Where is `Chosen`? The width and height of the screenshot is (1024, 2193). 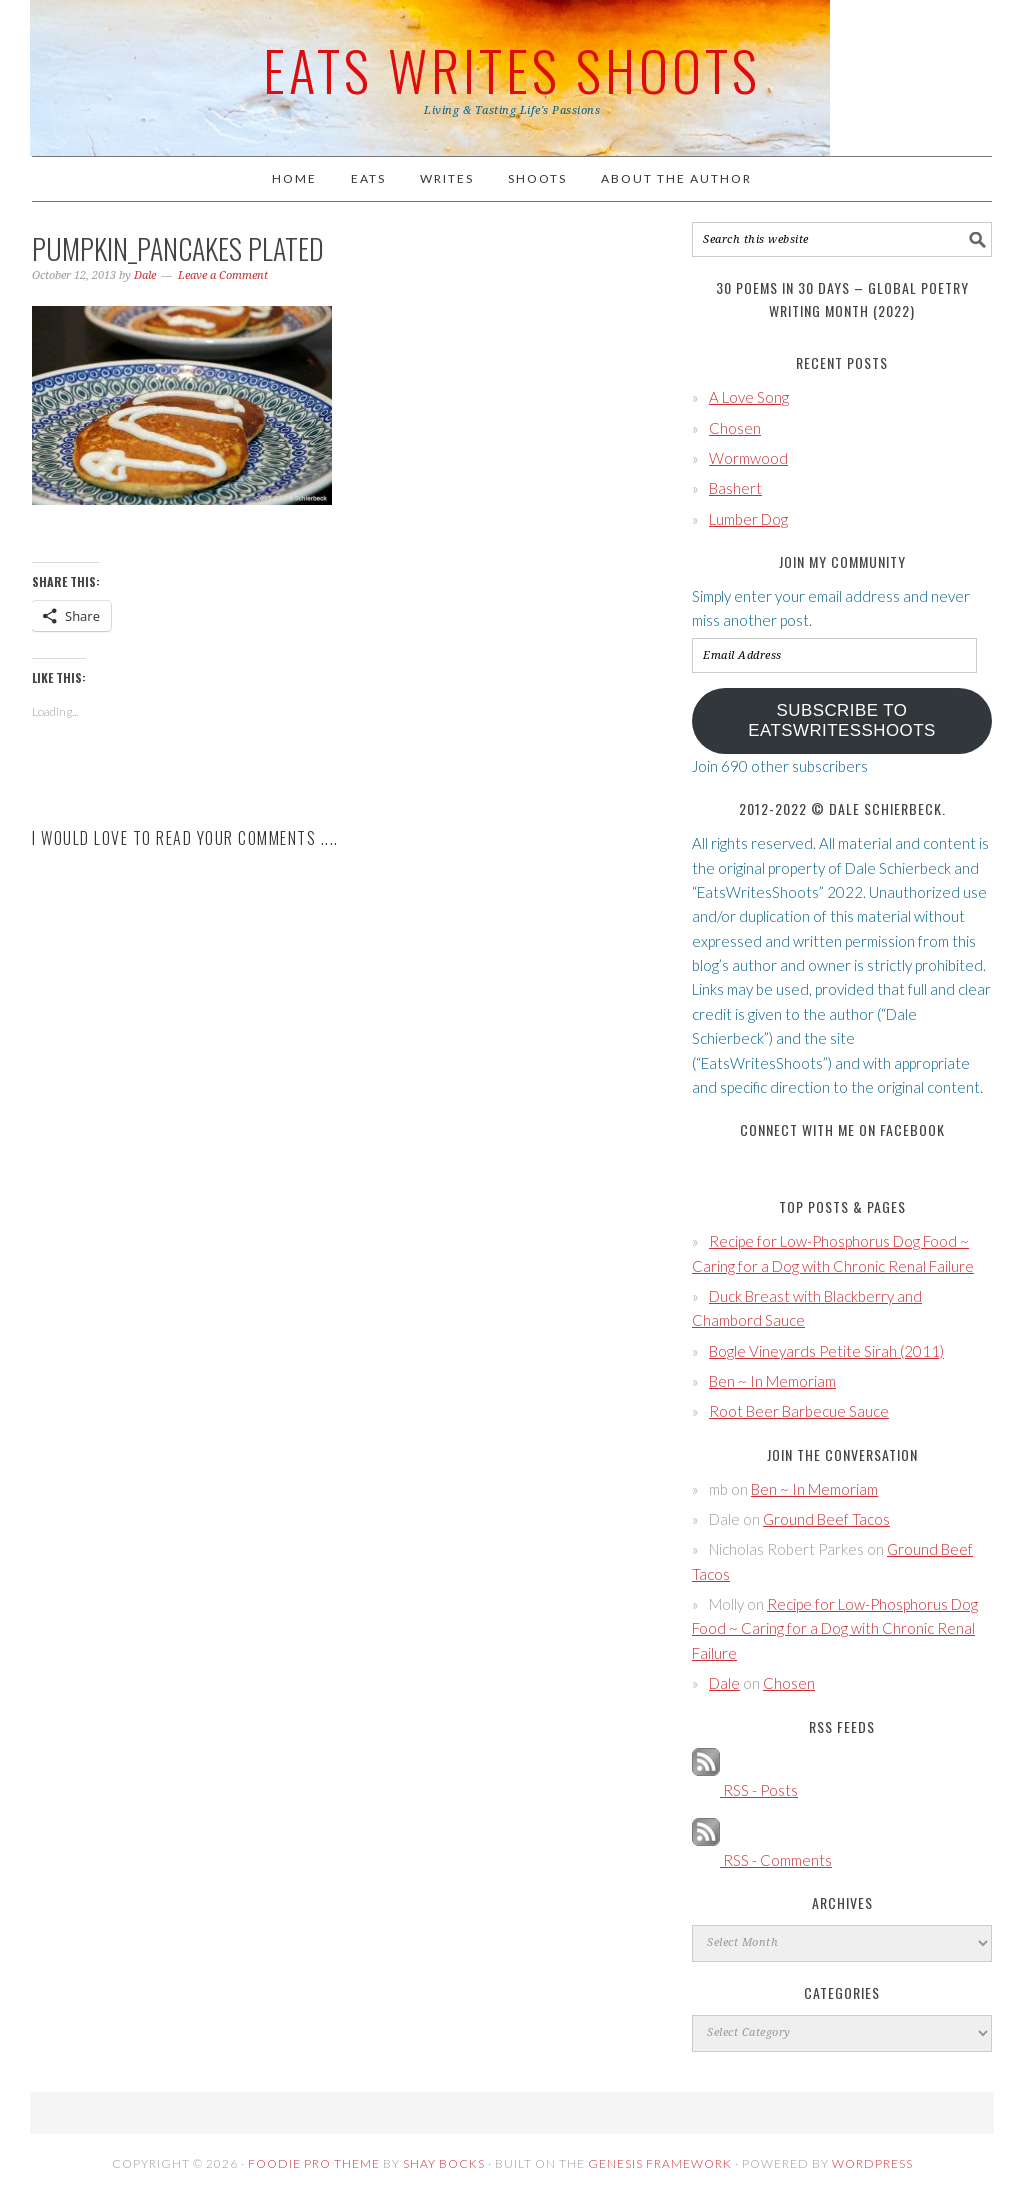
Chosen is located at coordinates (735, 428).